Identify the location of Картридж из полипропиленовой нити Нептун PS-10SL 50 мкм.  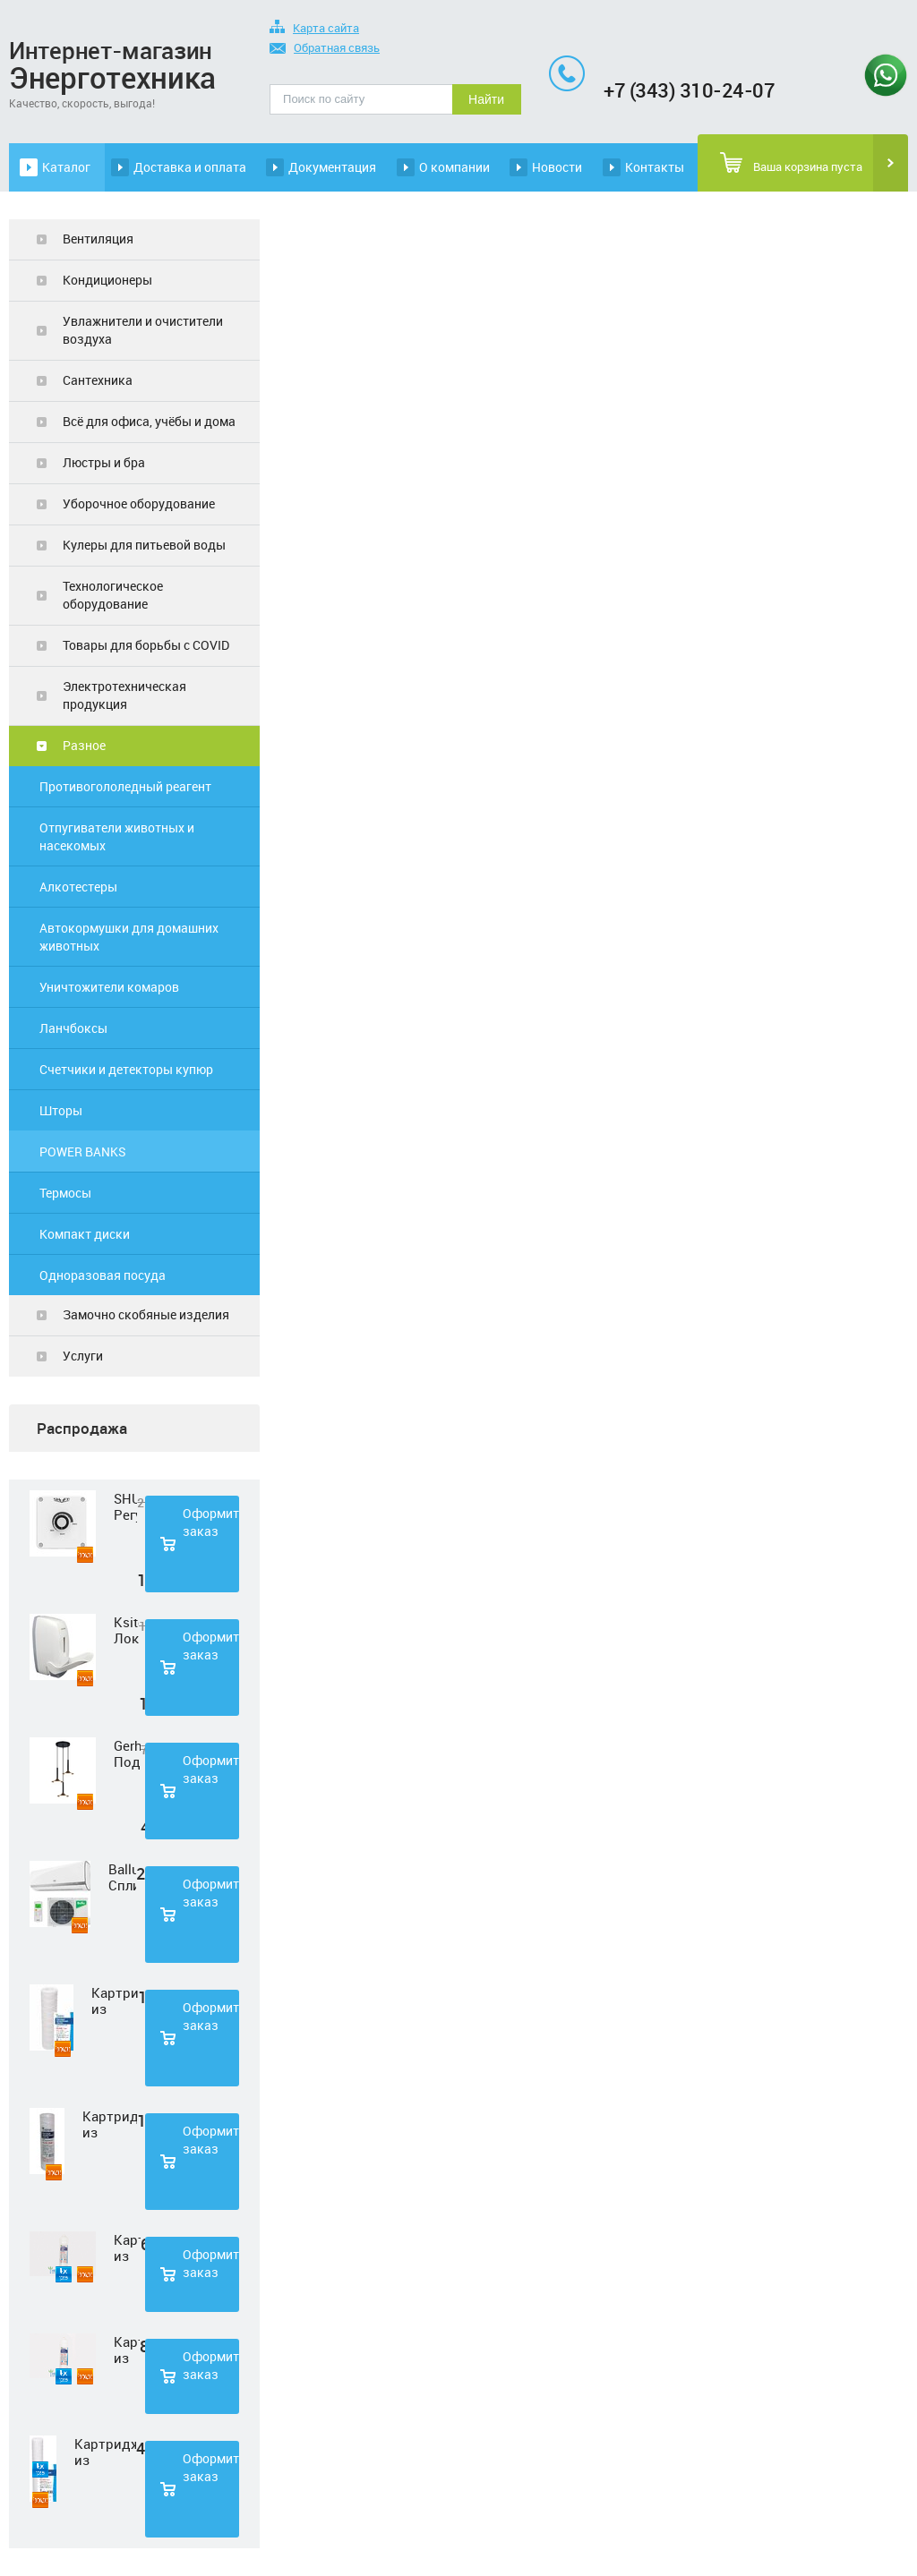
(109, 2124).